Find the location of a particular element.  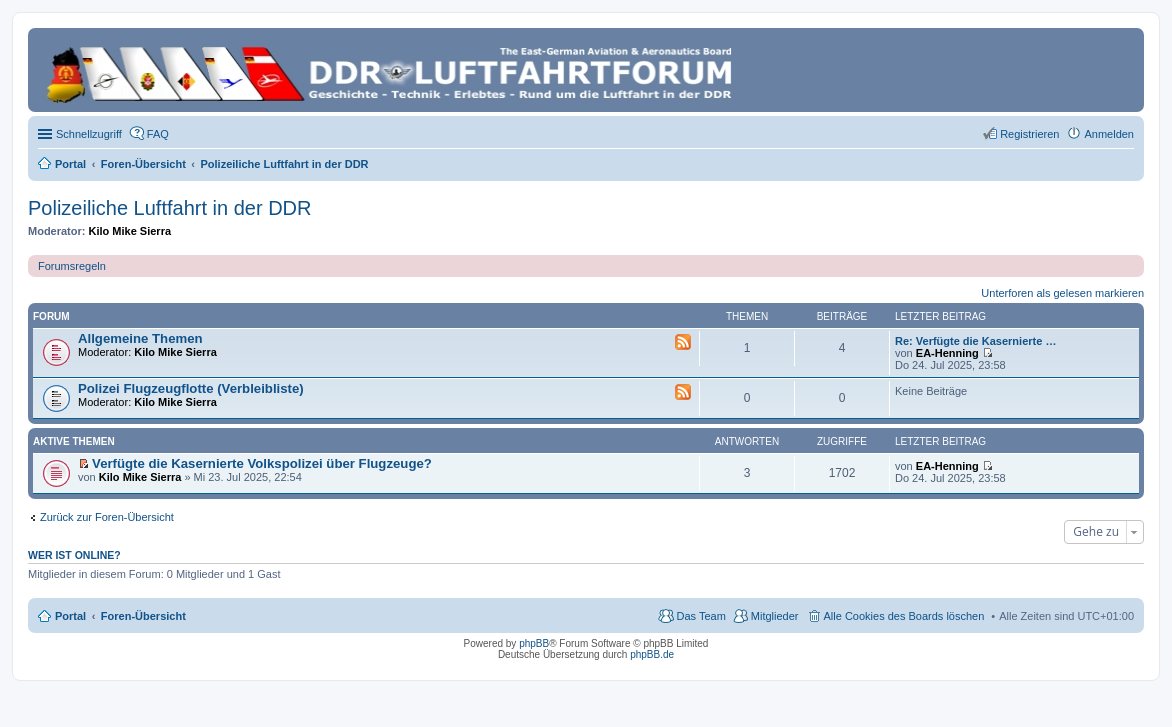

phpBB is located at coordinates (534, 643).